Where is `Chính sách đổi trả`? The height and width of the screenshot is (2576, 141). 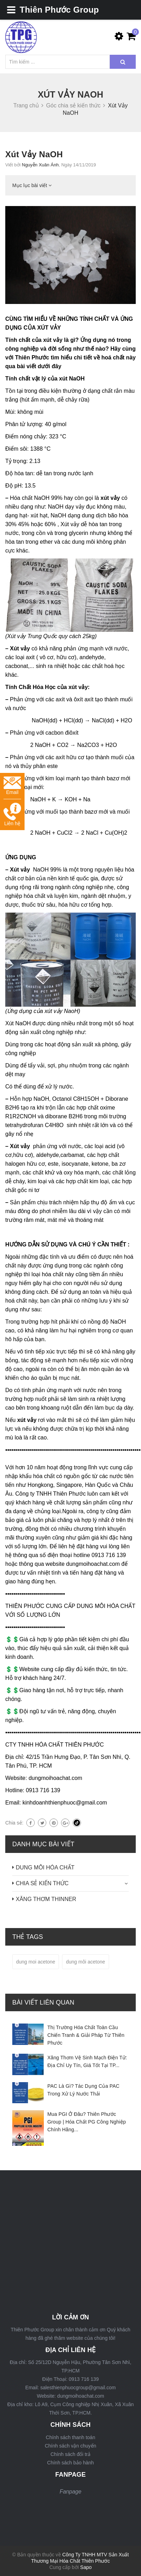
Chính sách đổi trả is located at coordinates (70, 2454).